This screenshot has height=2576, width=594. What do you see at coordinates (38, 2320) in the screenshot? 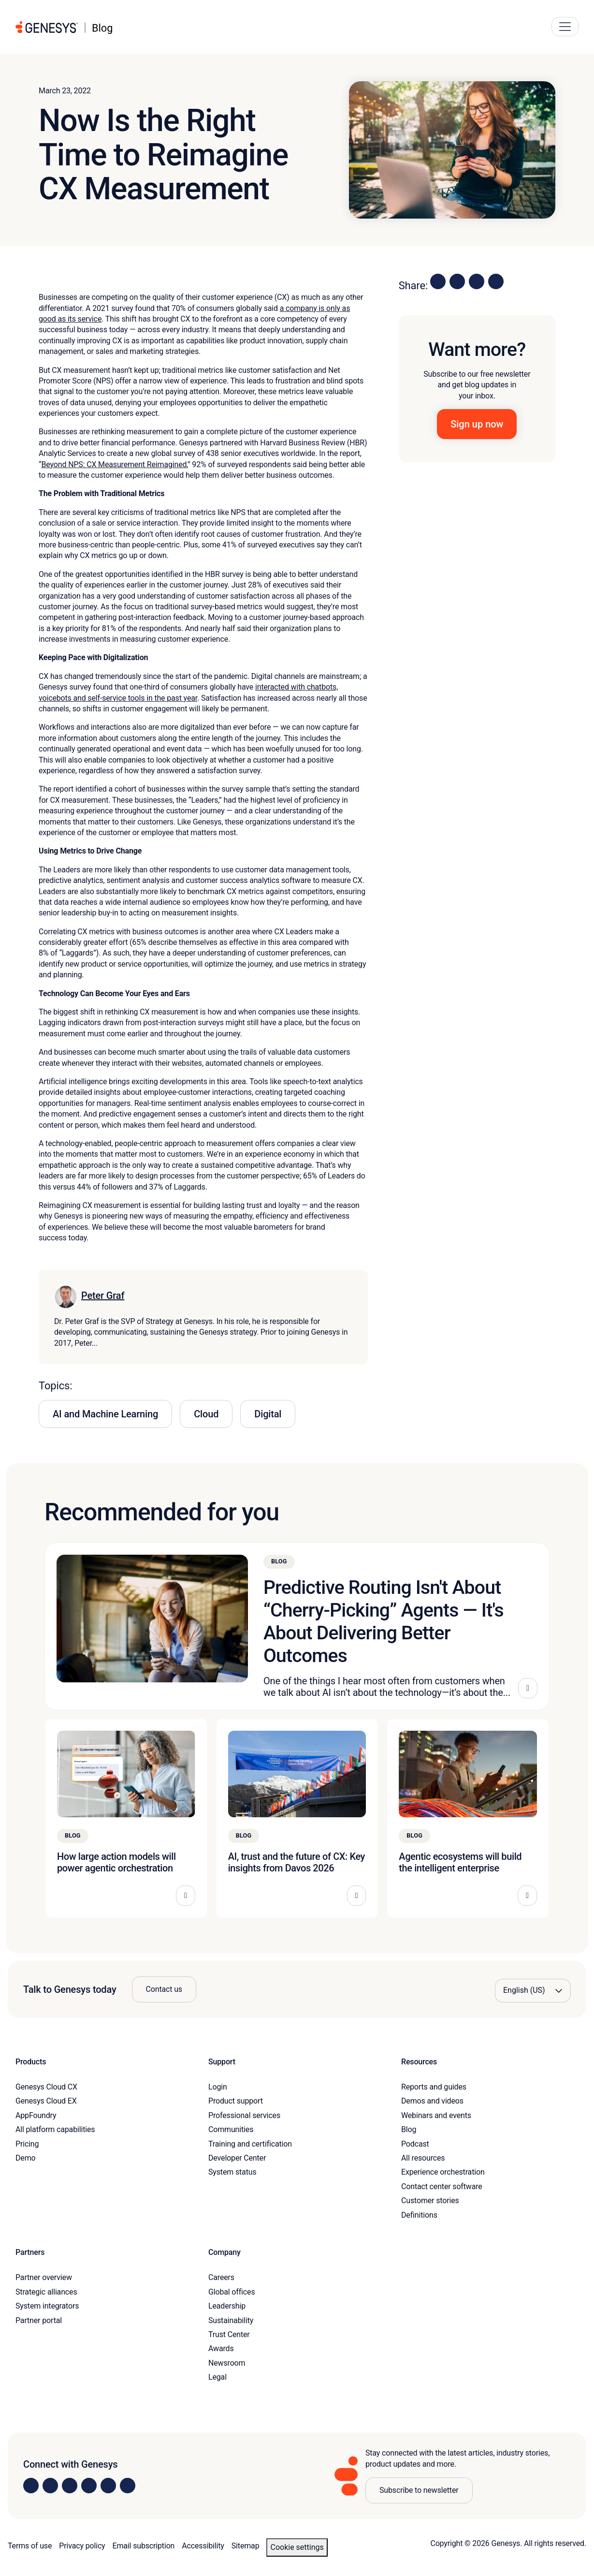
I see `Partner portal` at bounding box center [38, 2320].